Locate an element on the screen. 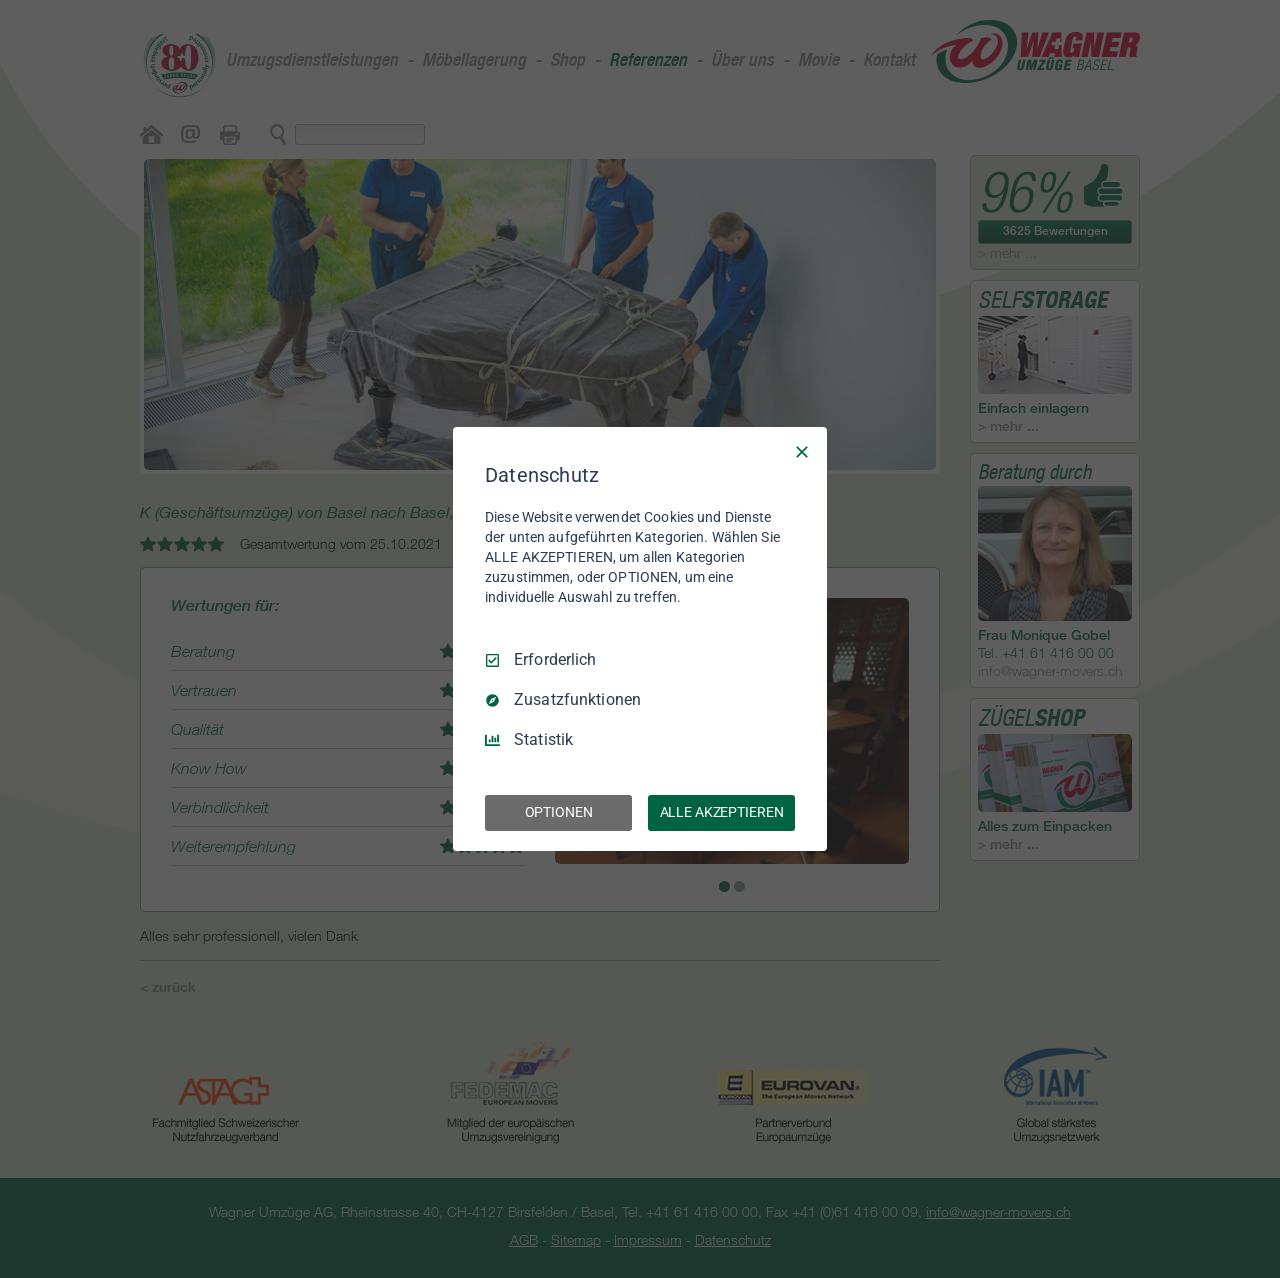 This screenshot has height=1278, width=1280. [Nur Erforderliche] is located at coordinates (802, 452).